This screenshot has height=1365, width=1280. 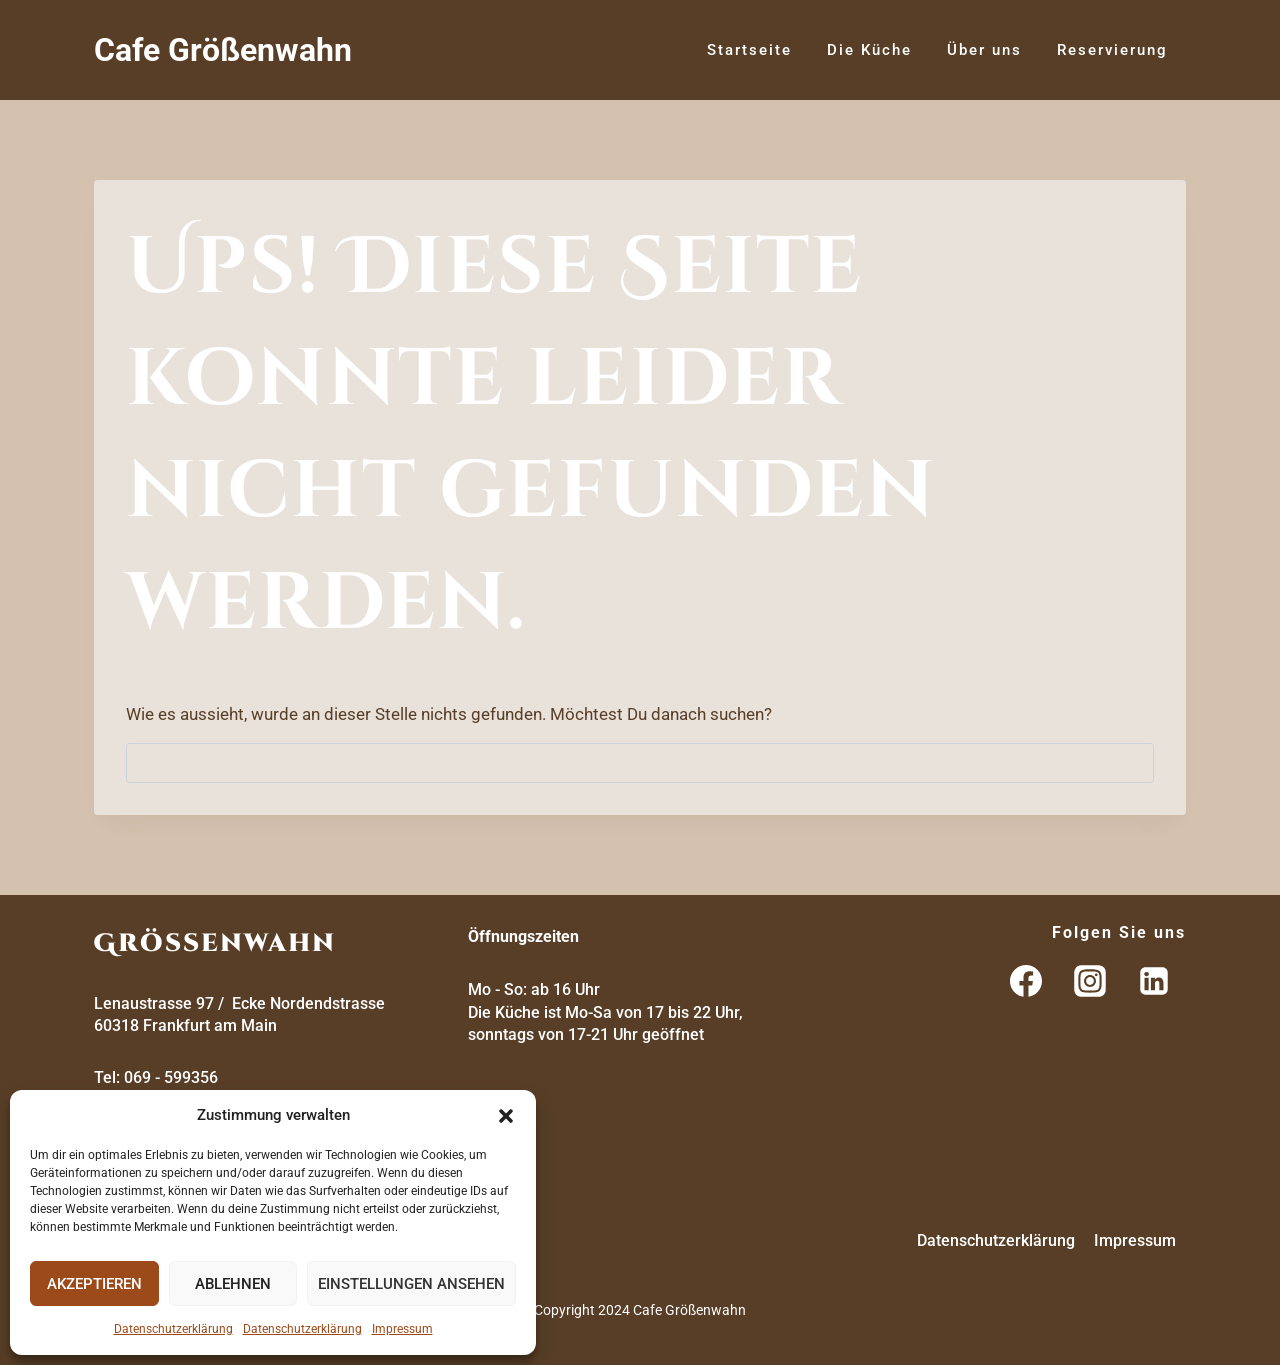 I want to click on Ablehnen, so click(x=233, y=1284).